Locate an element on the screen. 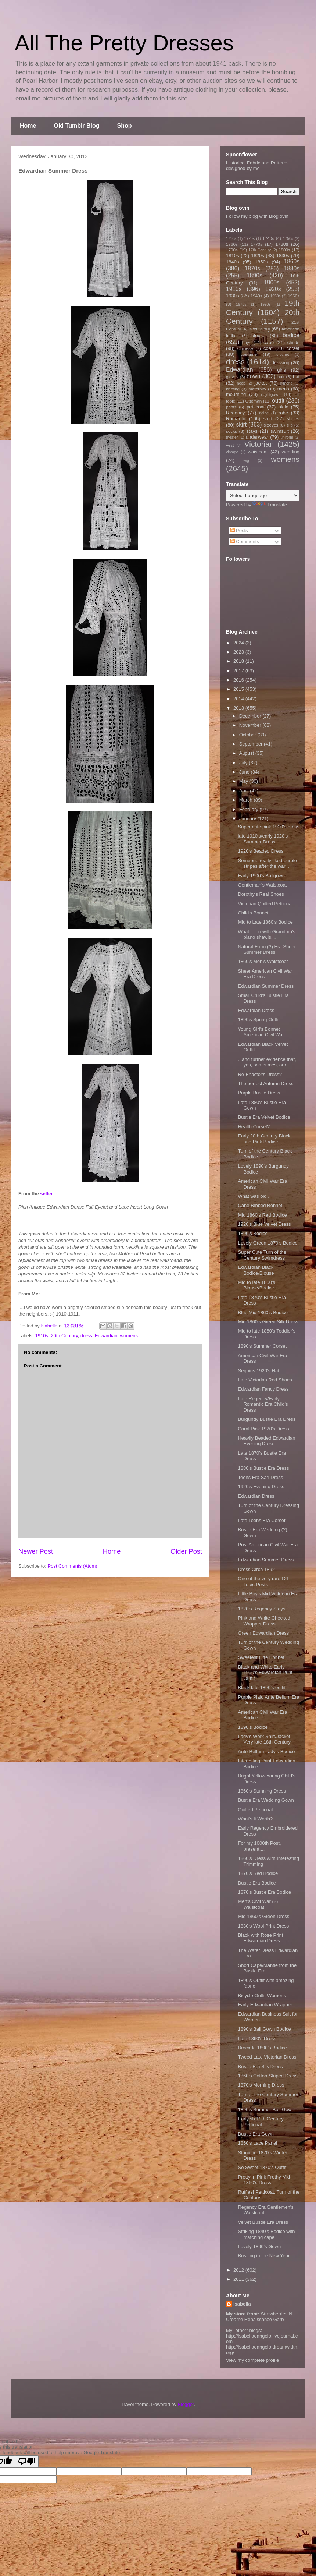 The height and width of the screenshot is (2576, 316). pants is located at coordinates (231, 406).